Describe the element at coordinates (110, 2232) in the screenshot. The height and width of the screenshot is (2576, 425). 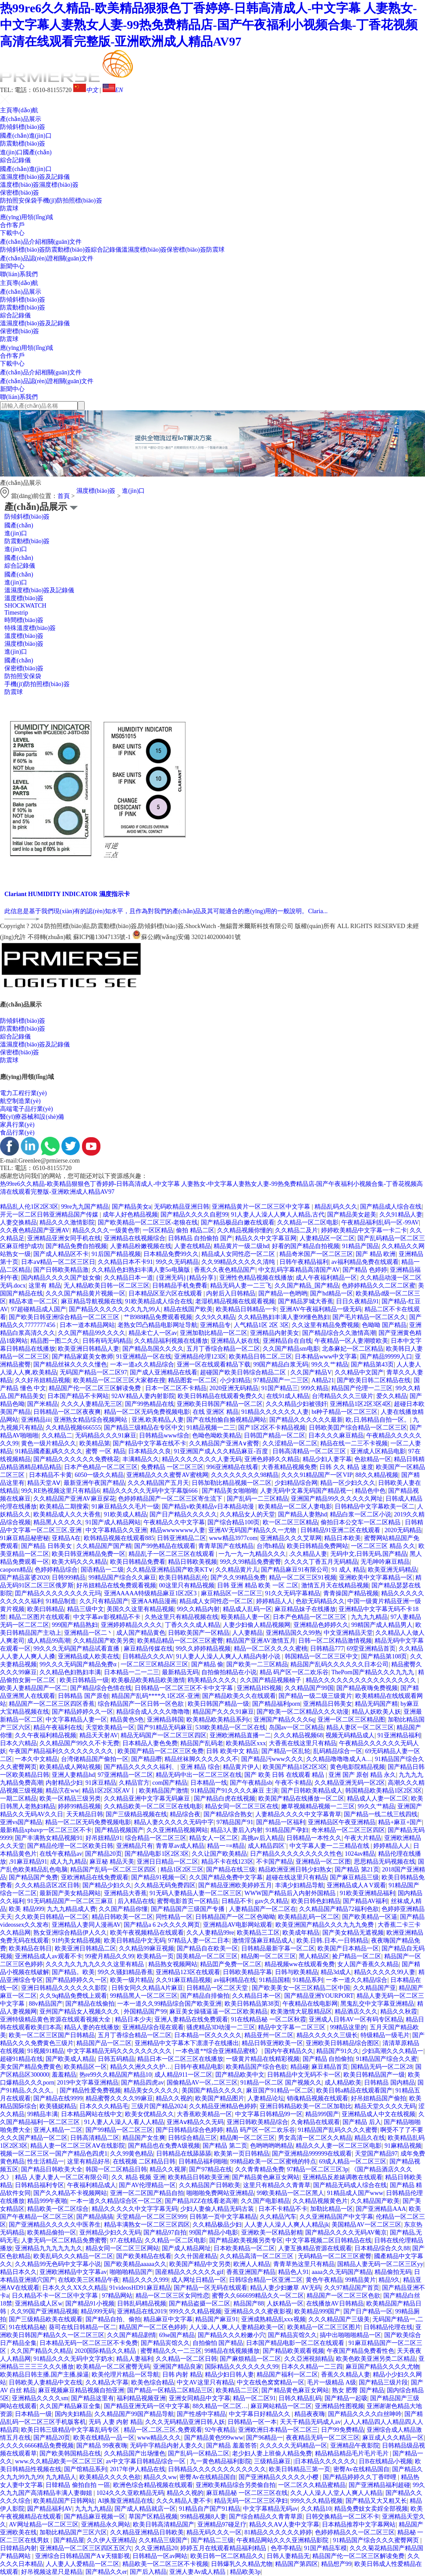
I see `亚州精品少妇久久无码` at that location.